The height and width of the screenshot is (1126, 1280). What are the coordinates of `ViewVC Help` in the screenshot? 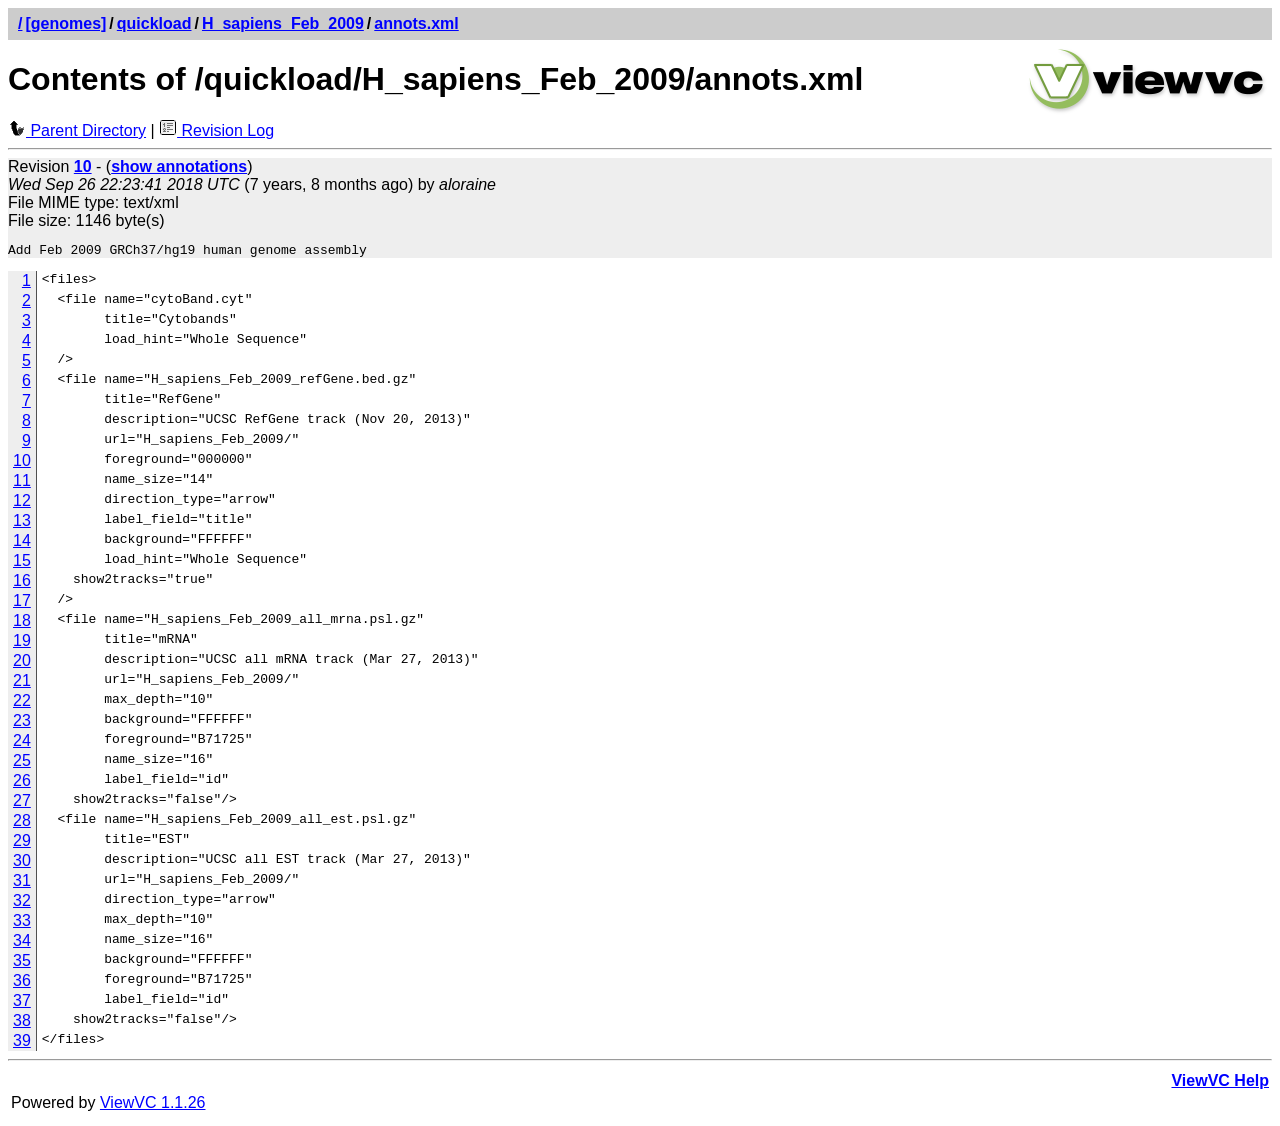 It's located at (1220, 1083).